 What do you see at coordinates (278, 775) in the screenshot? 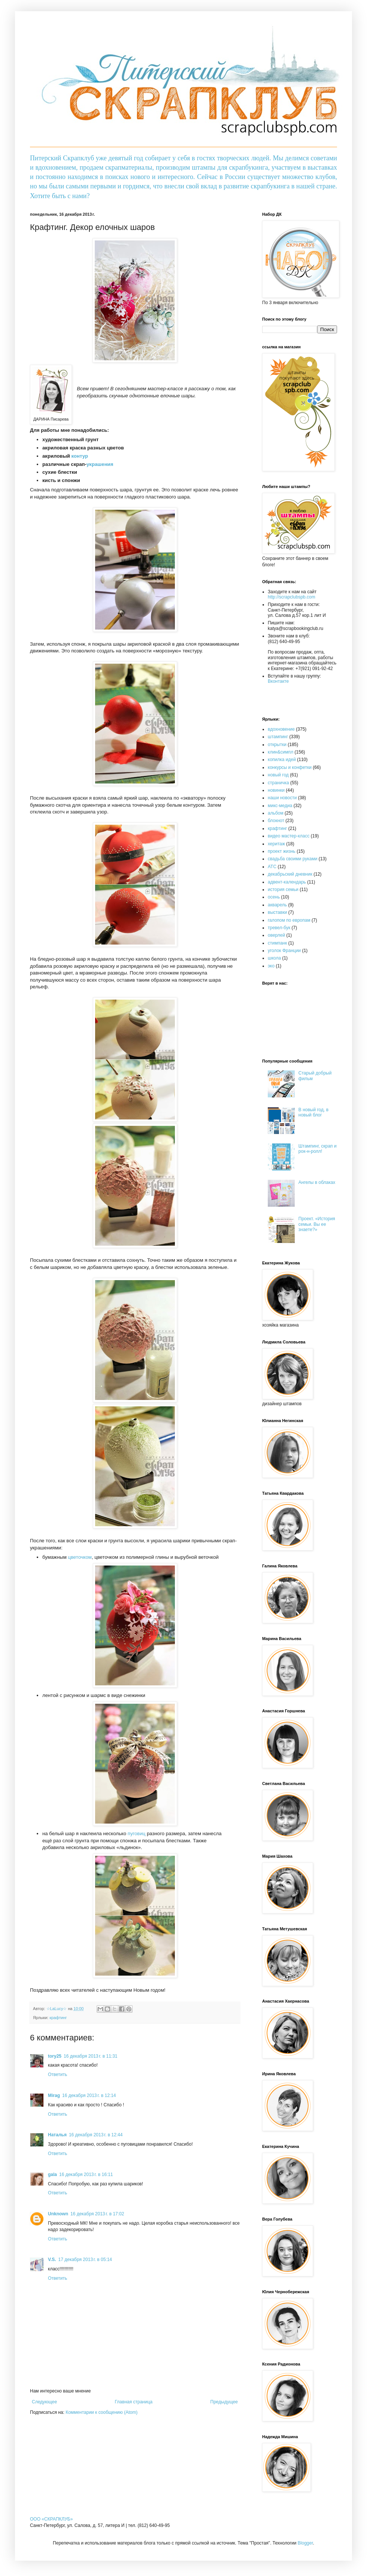
I see `новый год` at bounding box center [278, 775].